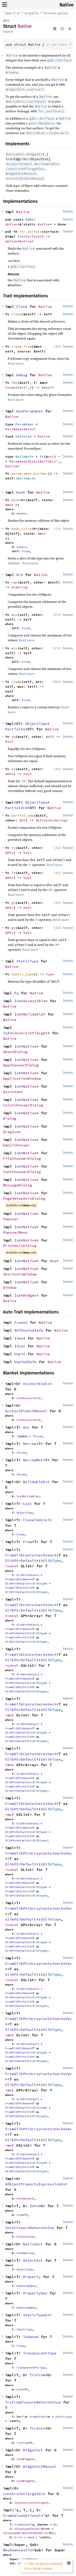 The width and height of the screenshot is (76, 2576). I want to click on ShortcutsWindow, so click(19, 1274).